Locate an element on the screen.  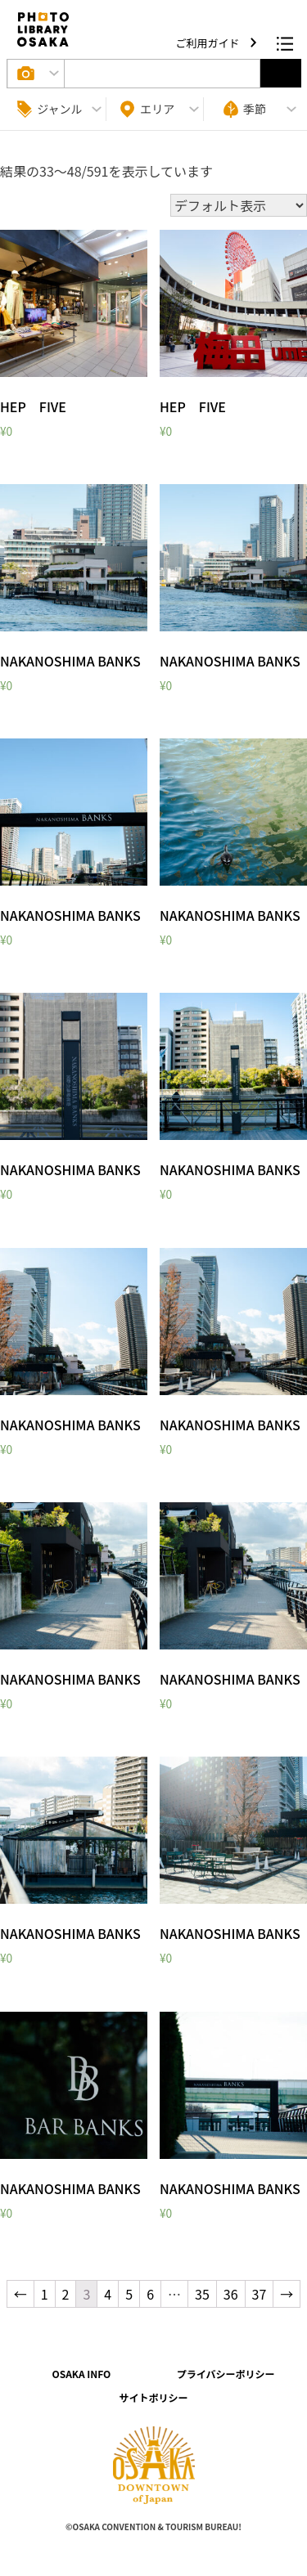
選択する is located at coordinates (280, 73).